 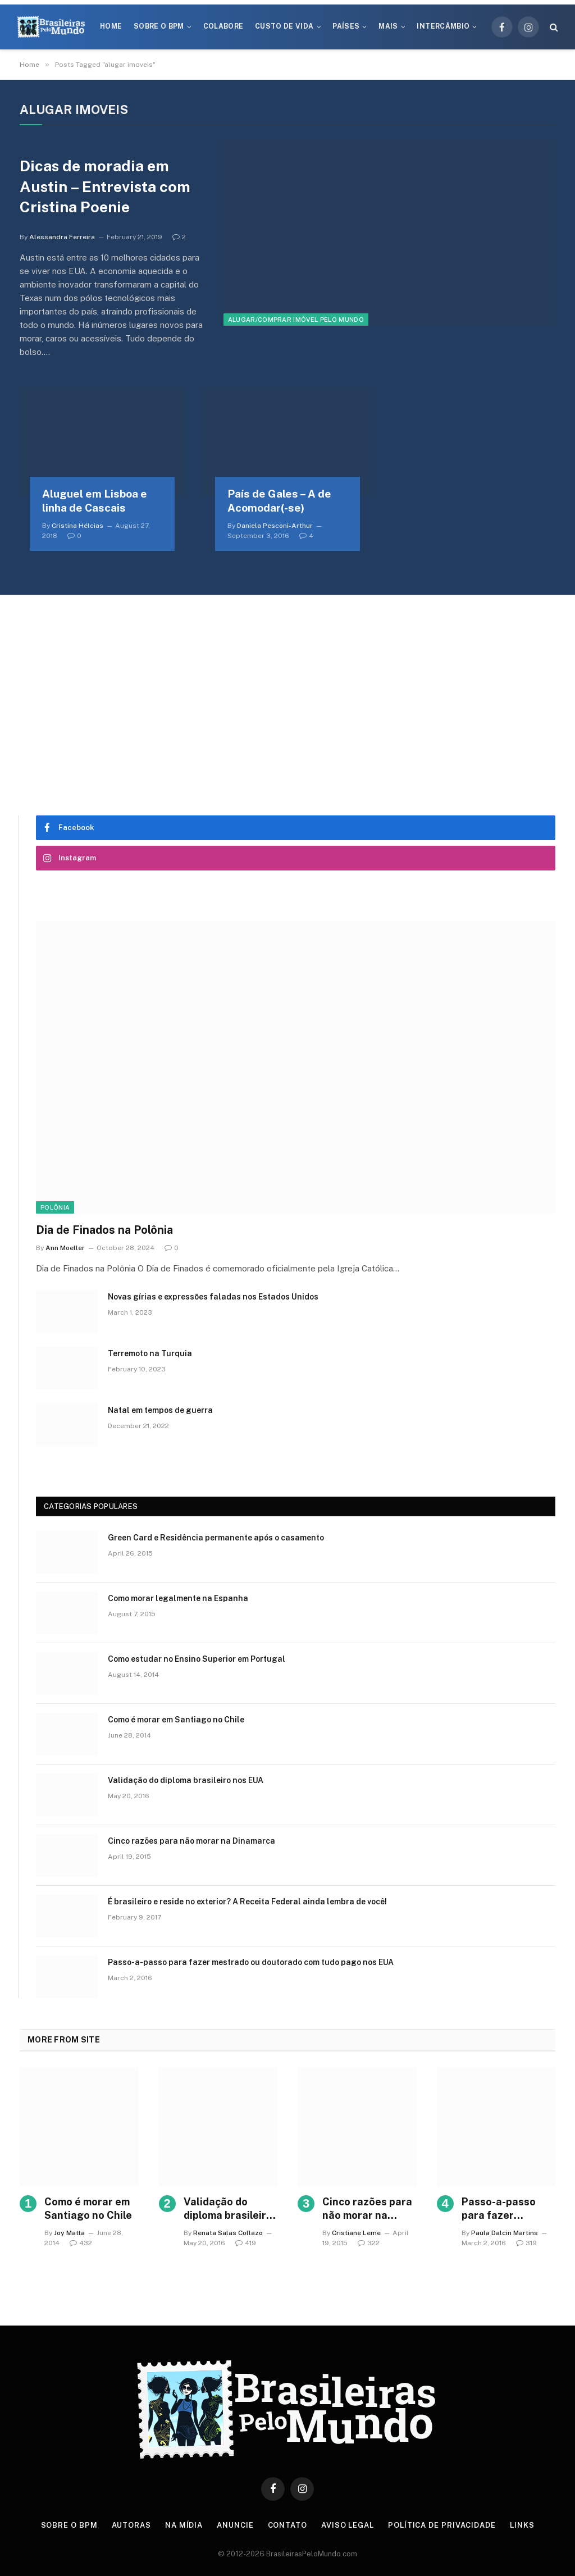 What do you see at coordinates (94, 500) in the screenshot?
I see `Aluguel em Lisboa e linha de Cascais` at bounding box center [94, 500].